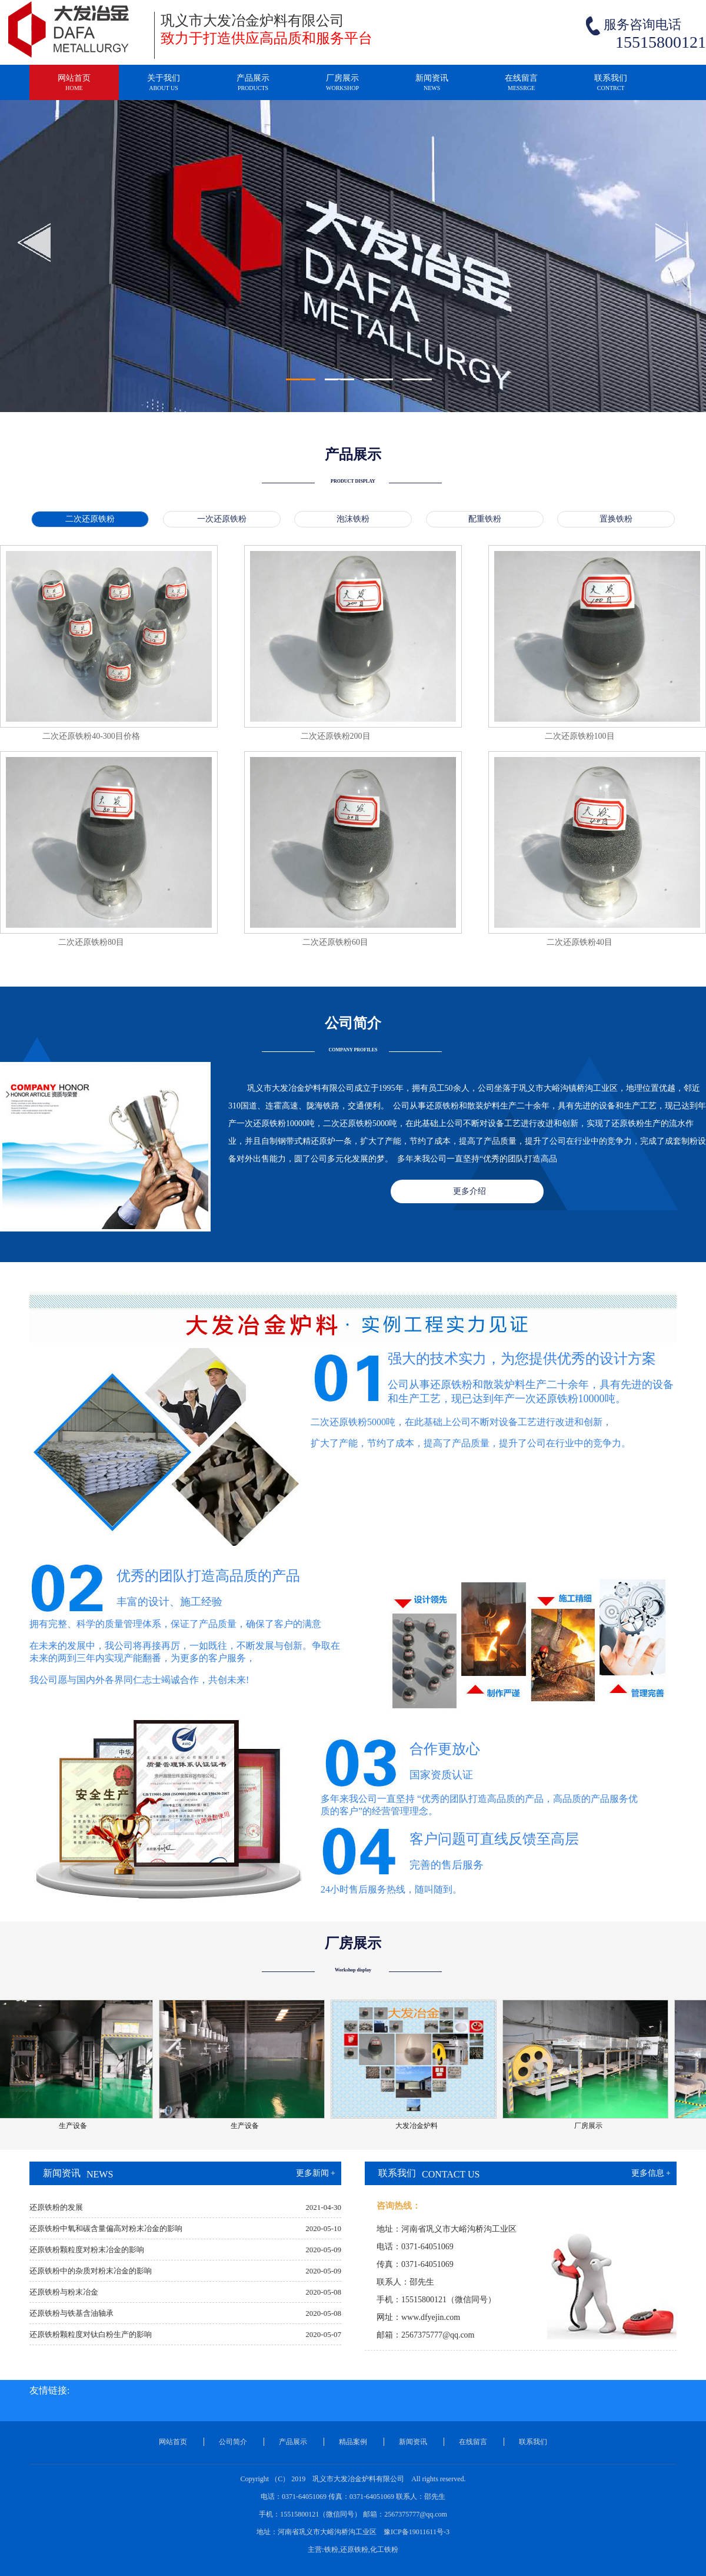  Describe the element at coordinates (342, 87) in the screenshot. I see `厂房展示` at that location.